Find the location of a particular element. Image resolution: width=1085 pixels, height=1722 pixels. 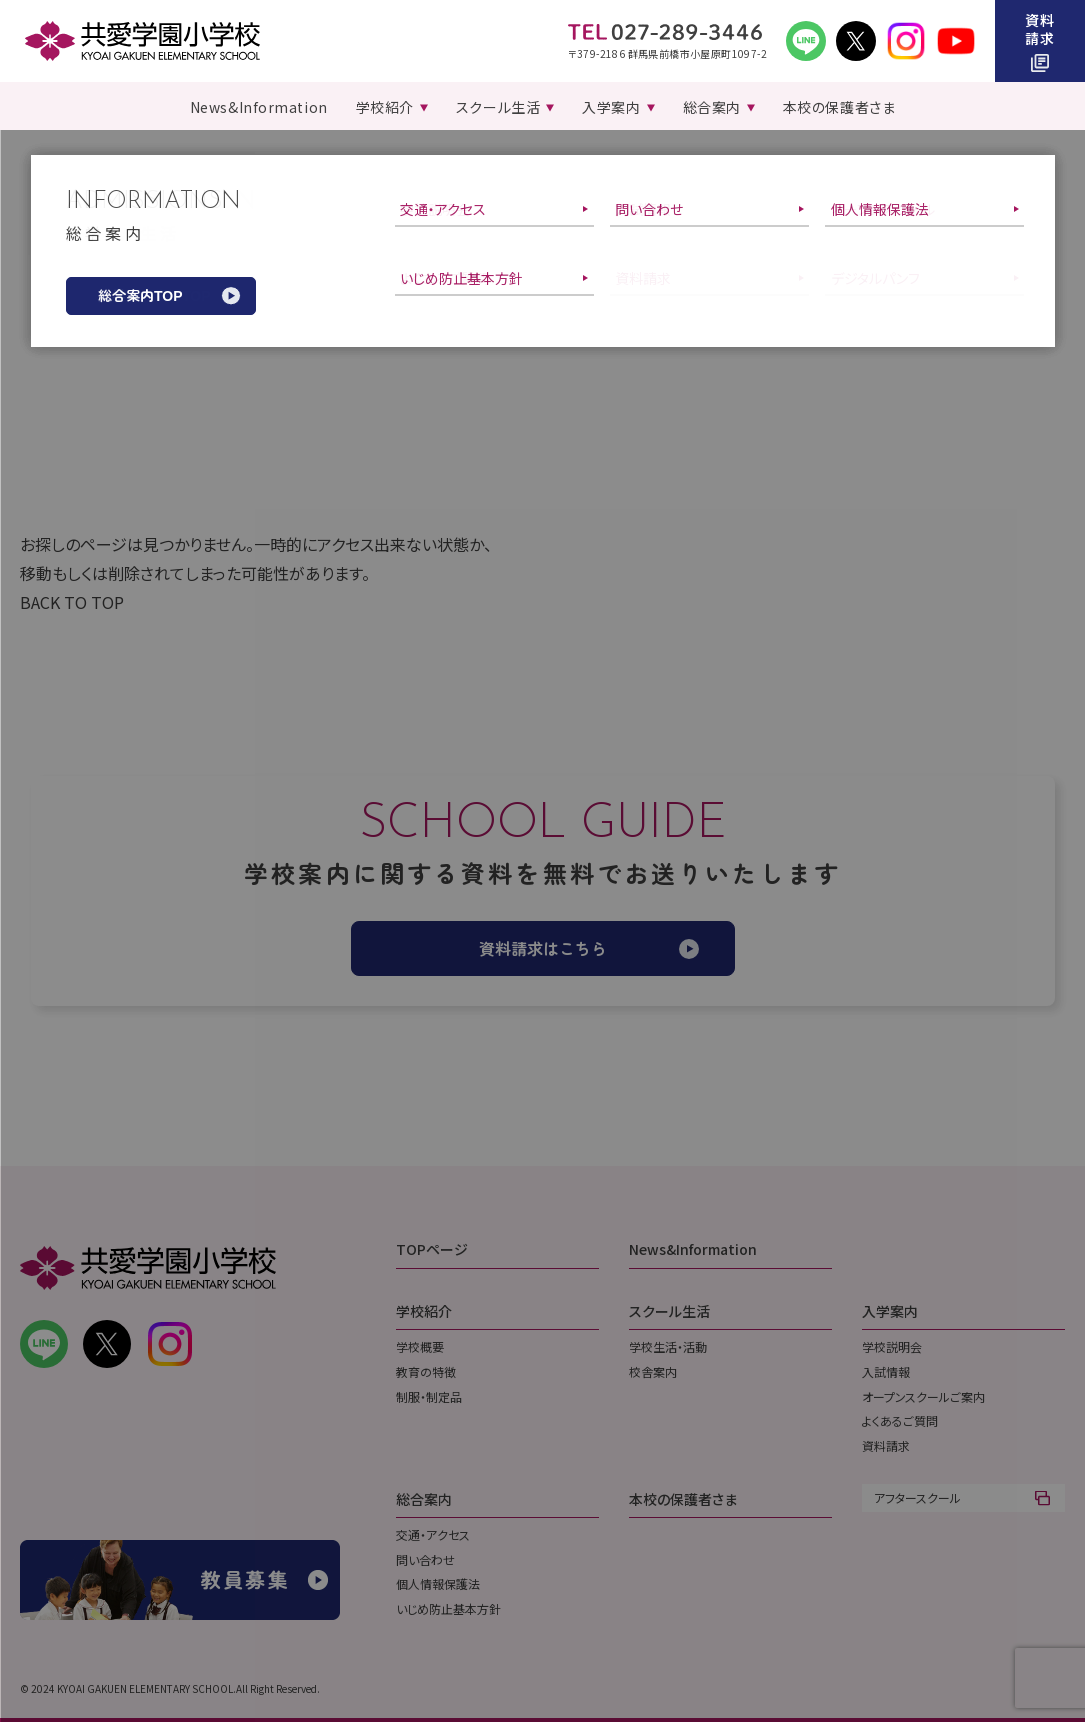

スクール生活 is located at coordinates (669, 1311).